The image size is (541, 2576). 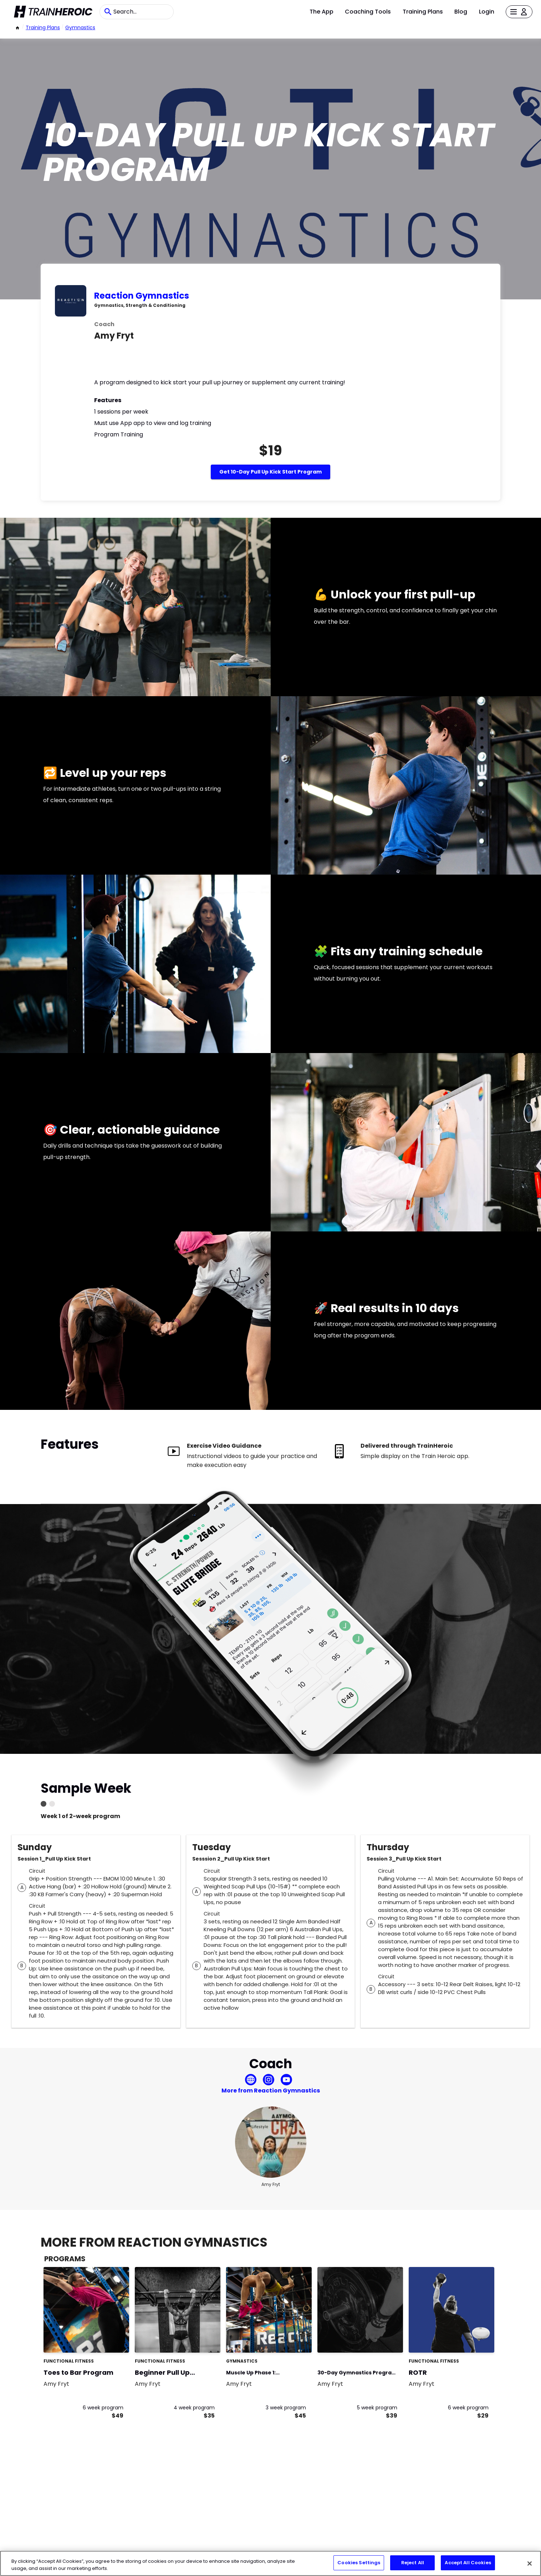 I want to click on [region], so click(x=270, y=2563).